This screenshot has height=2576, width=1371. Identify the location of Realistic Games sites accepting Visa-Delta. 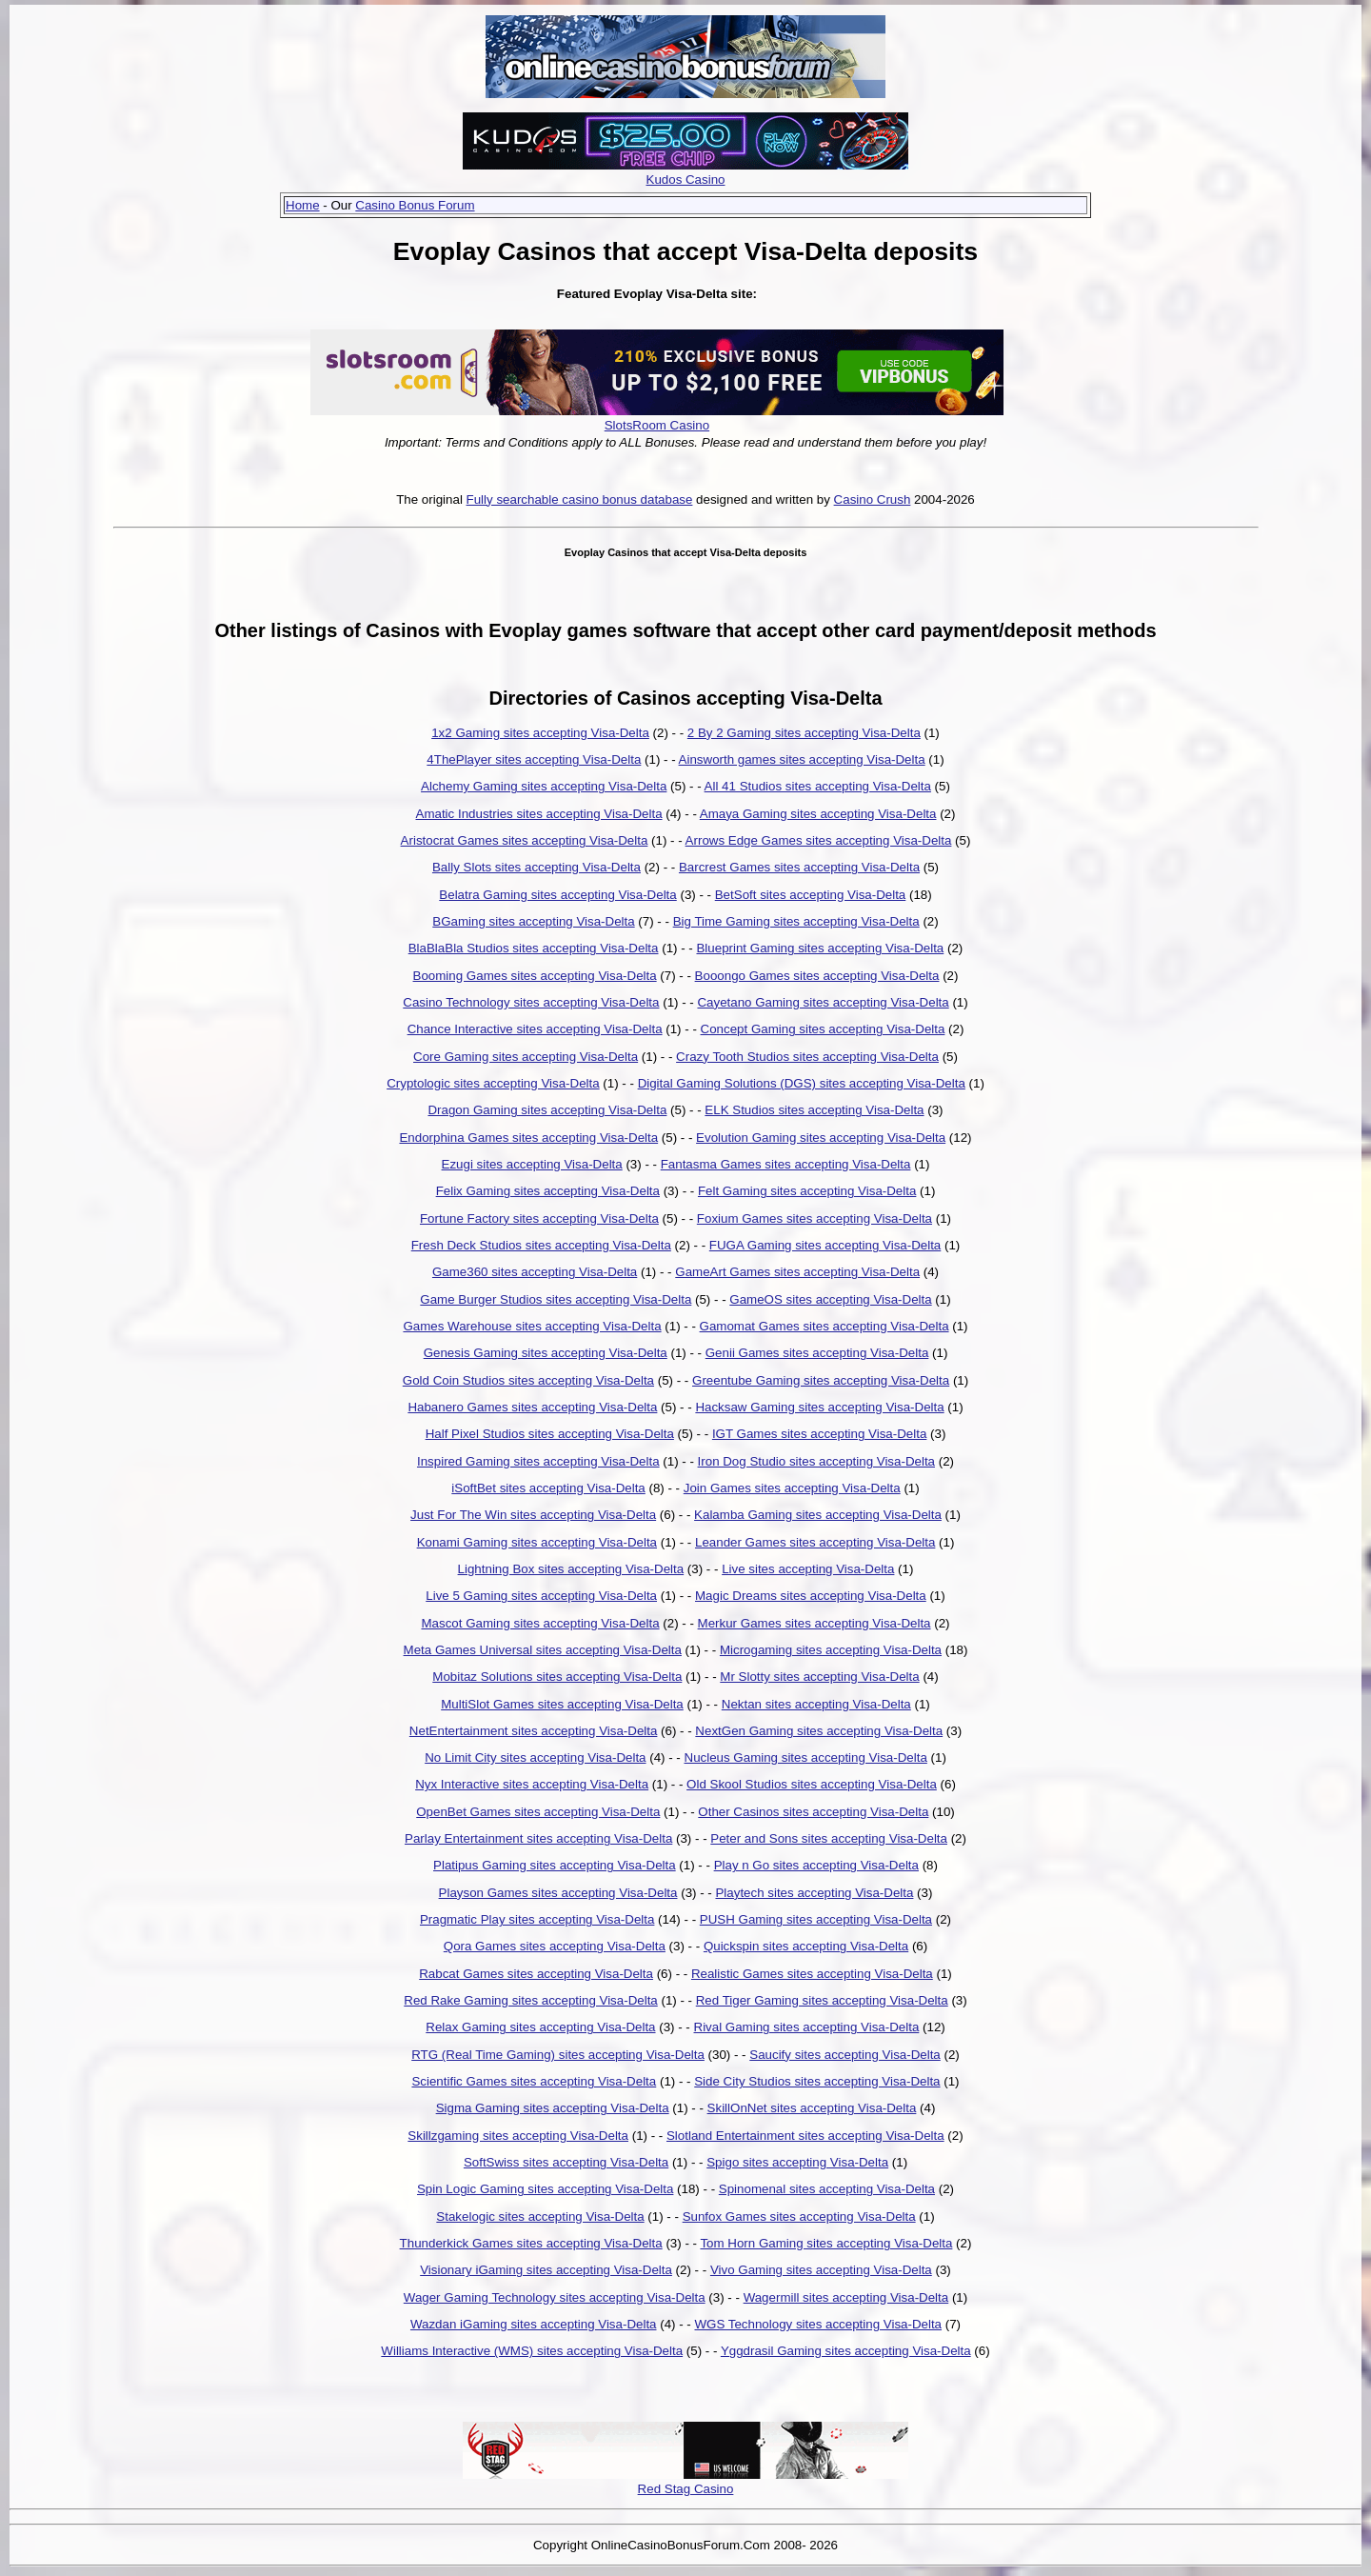
(812, 1974).